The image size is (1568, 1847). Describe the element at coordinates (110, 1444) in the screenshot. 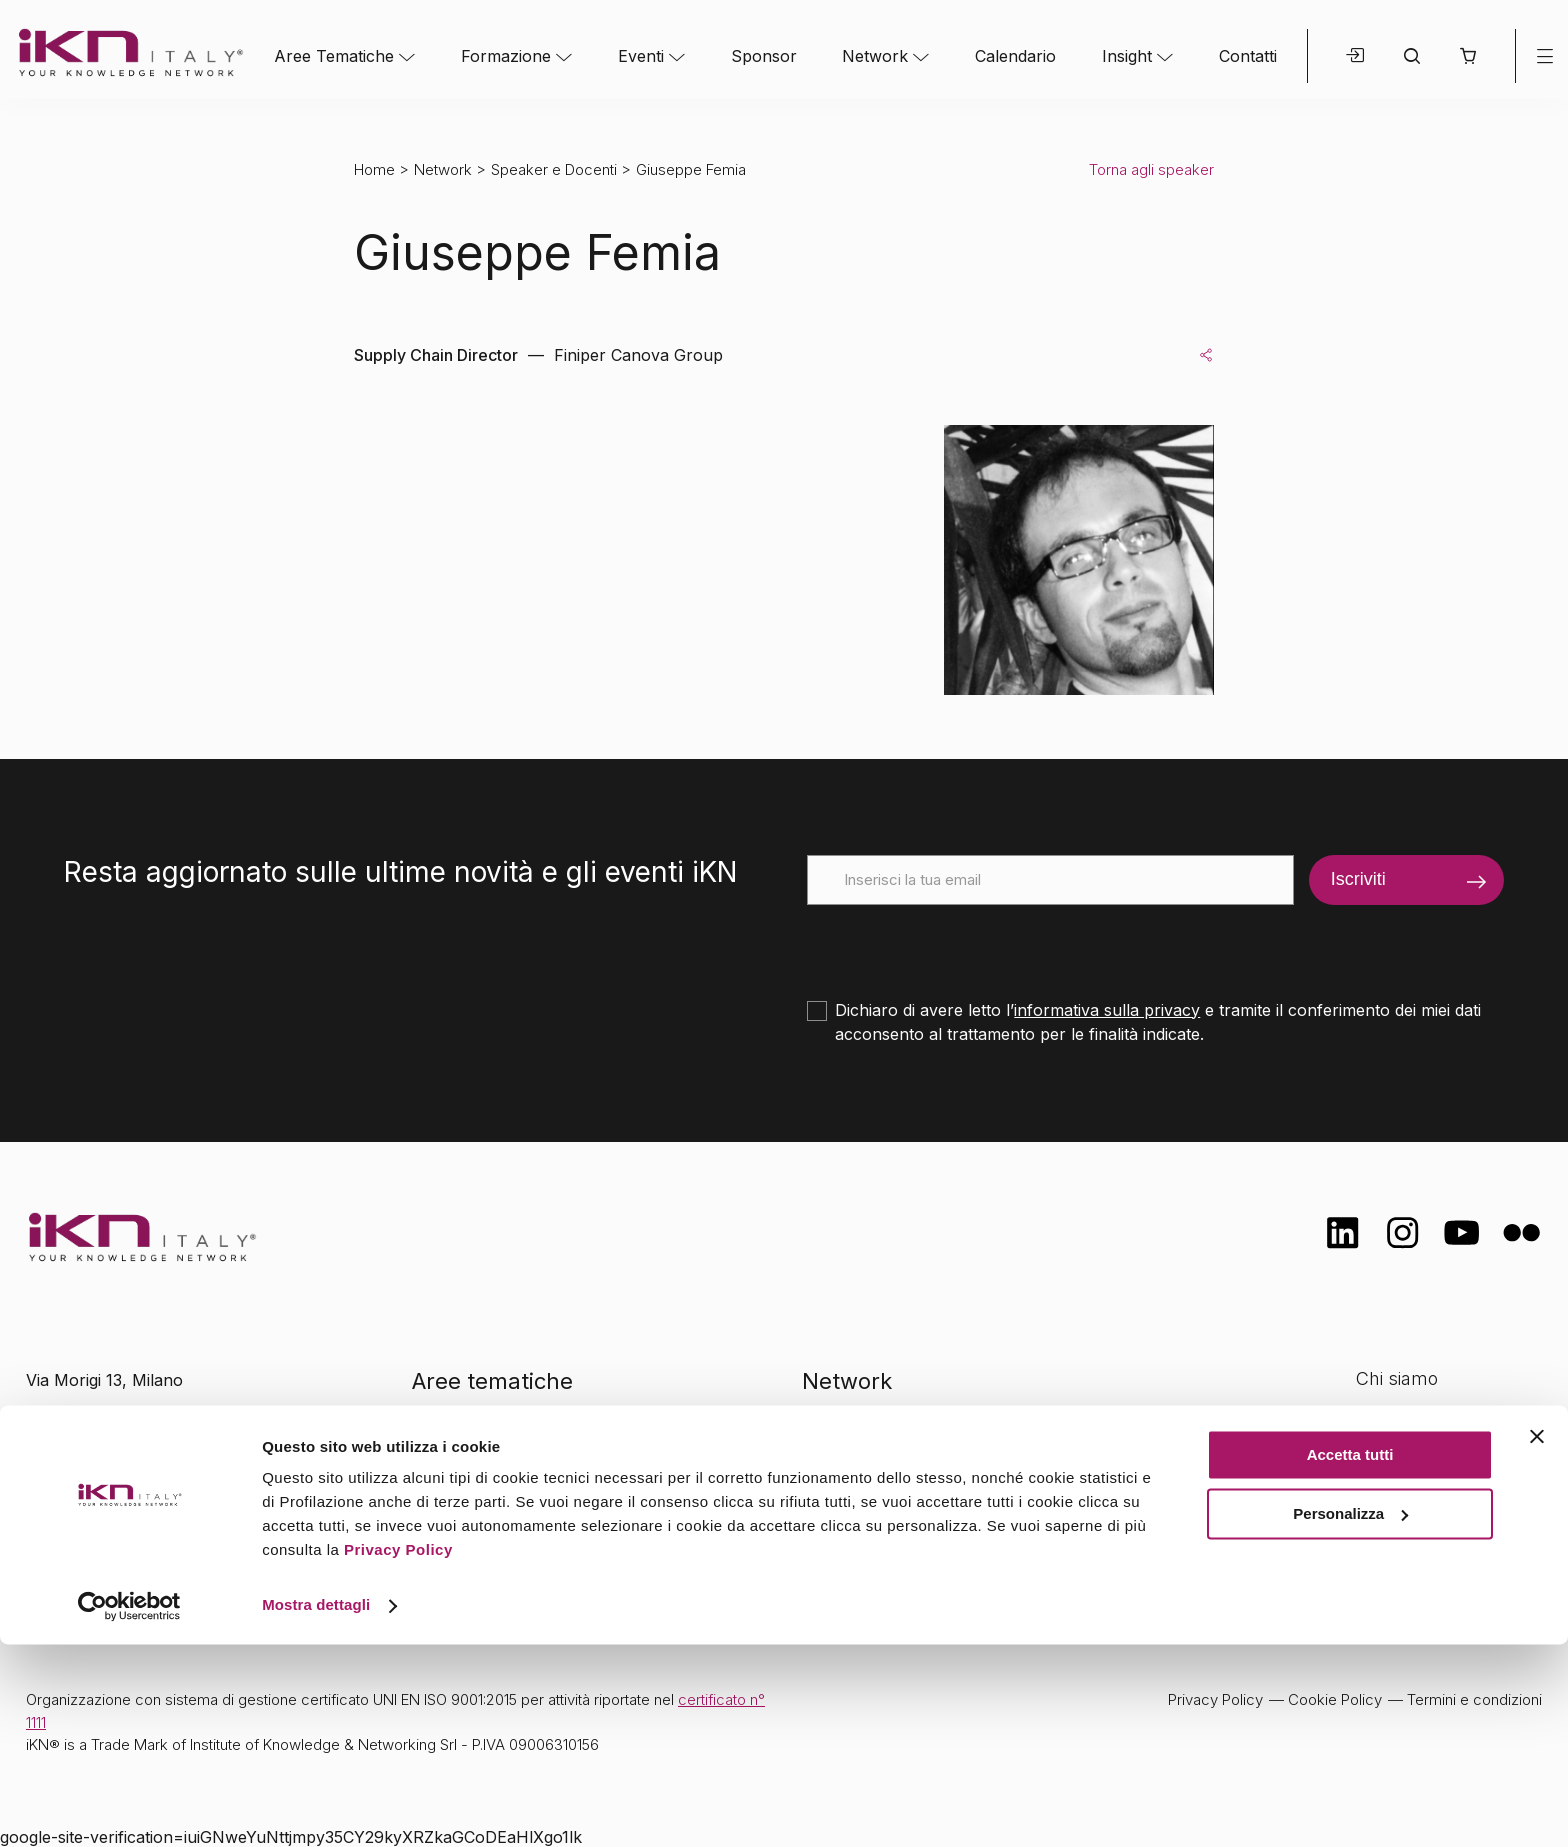

I see `info@ikn.it` at that location.